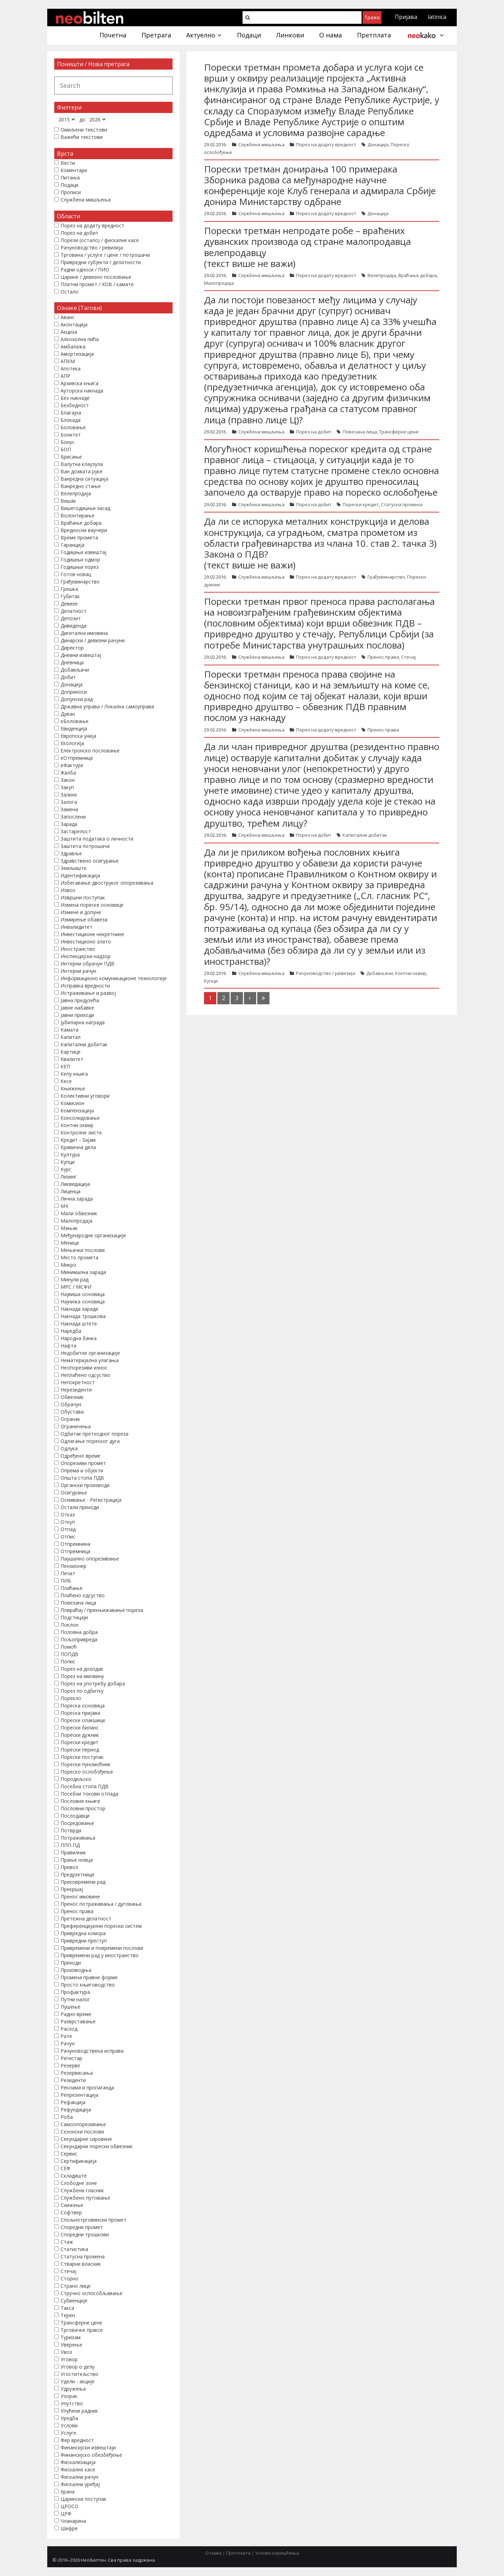 The height and width of the screenshot is (2576, 504). I want to click on Коментари, so click(74, 170).